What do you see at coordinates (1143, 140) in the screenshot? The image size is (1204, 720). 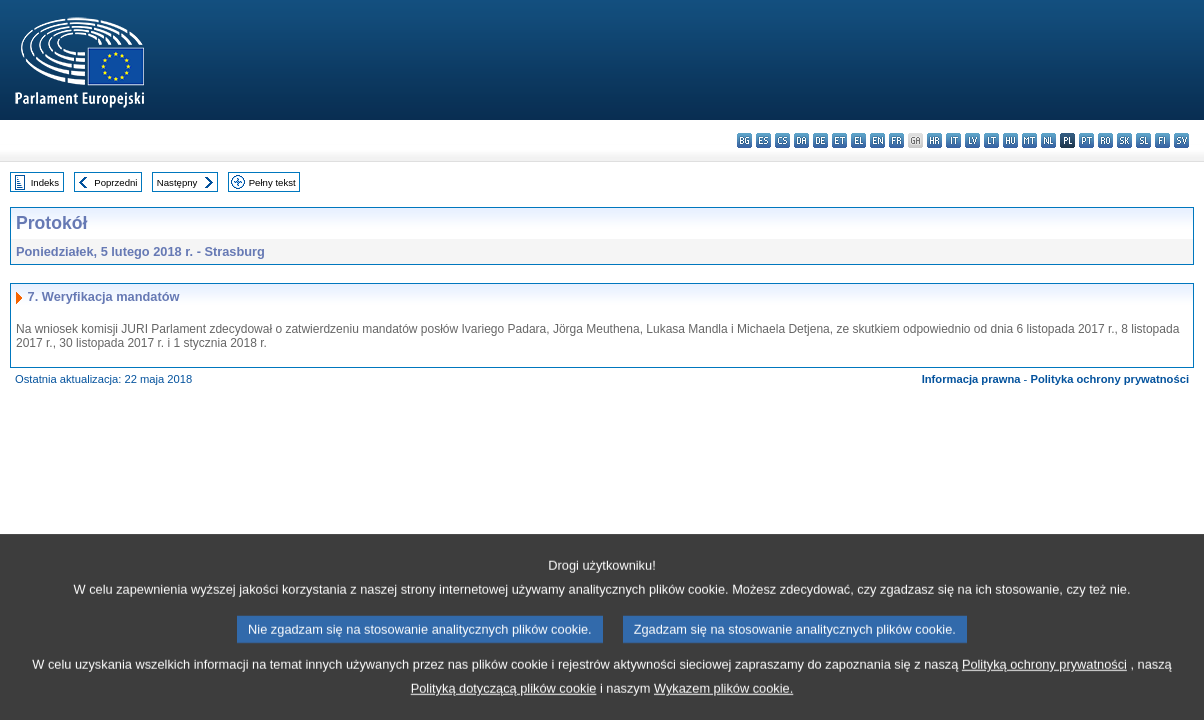 I see `sl - slovenščina` at bounding box center [1143, 140].